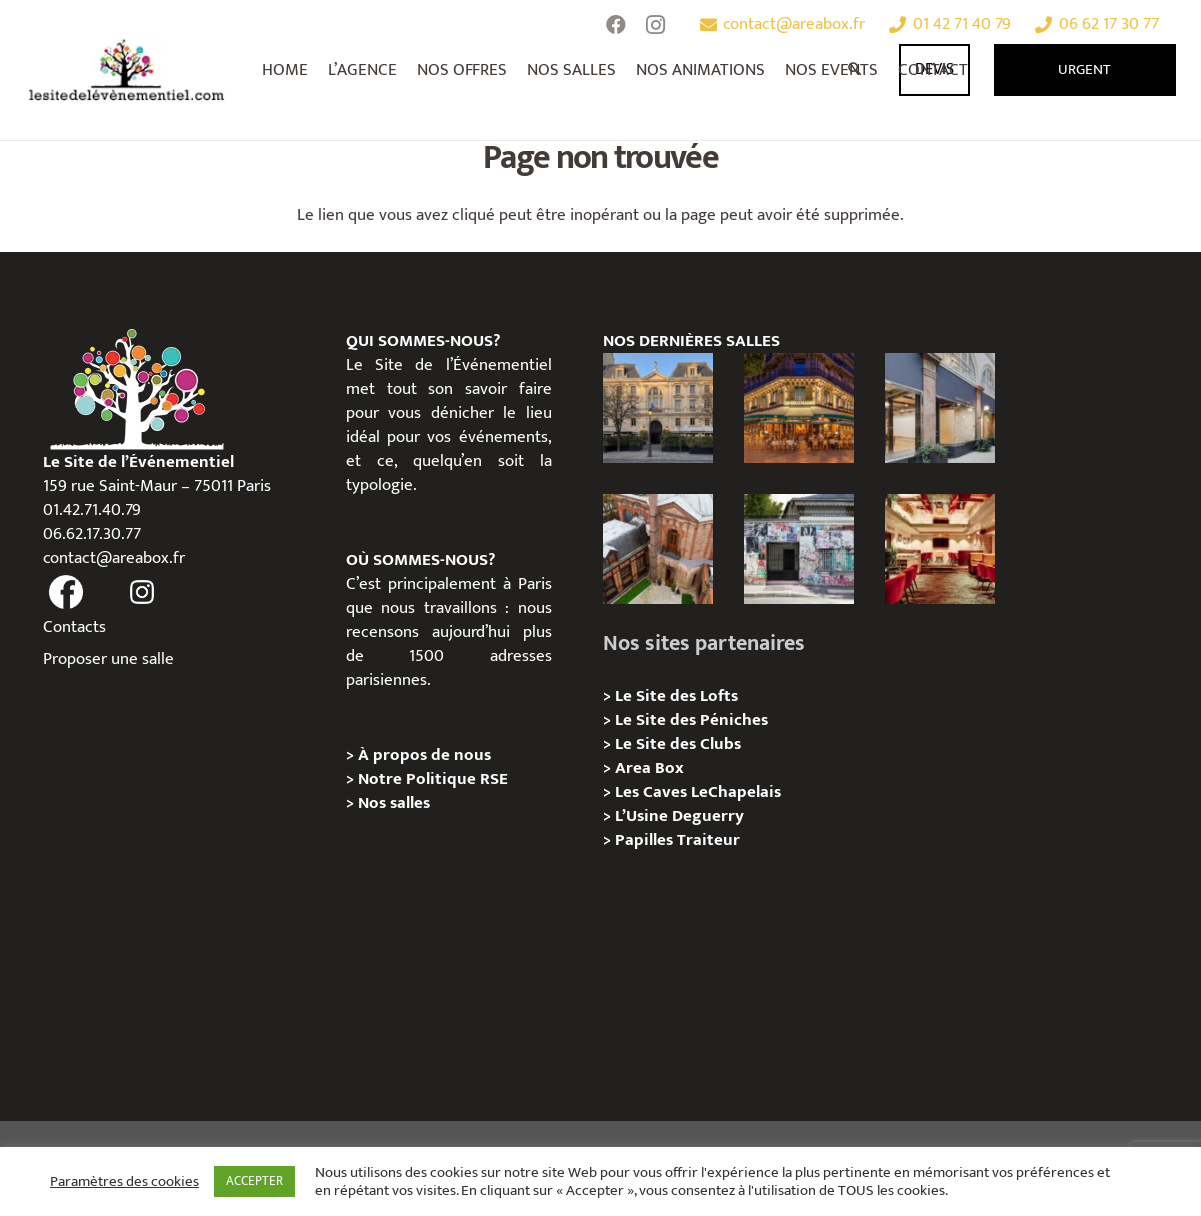 The image size is (1201, 1216). I want to click on Area Box, so click(649, 768).